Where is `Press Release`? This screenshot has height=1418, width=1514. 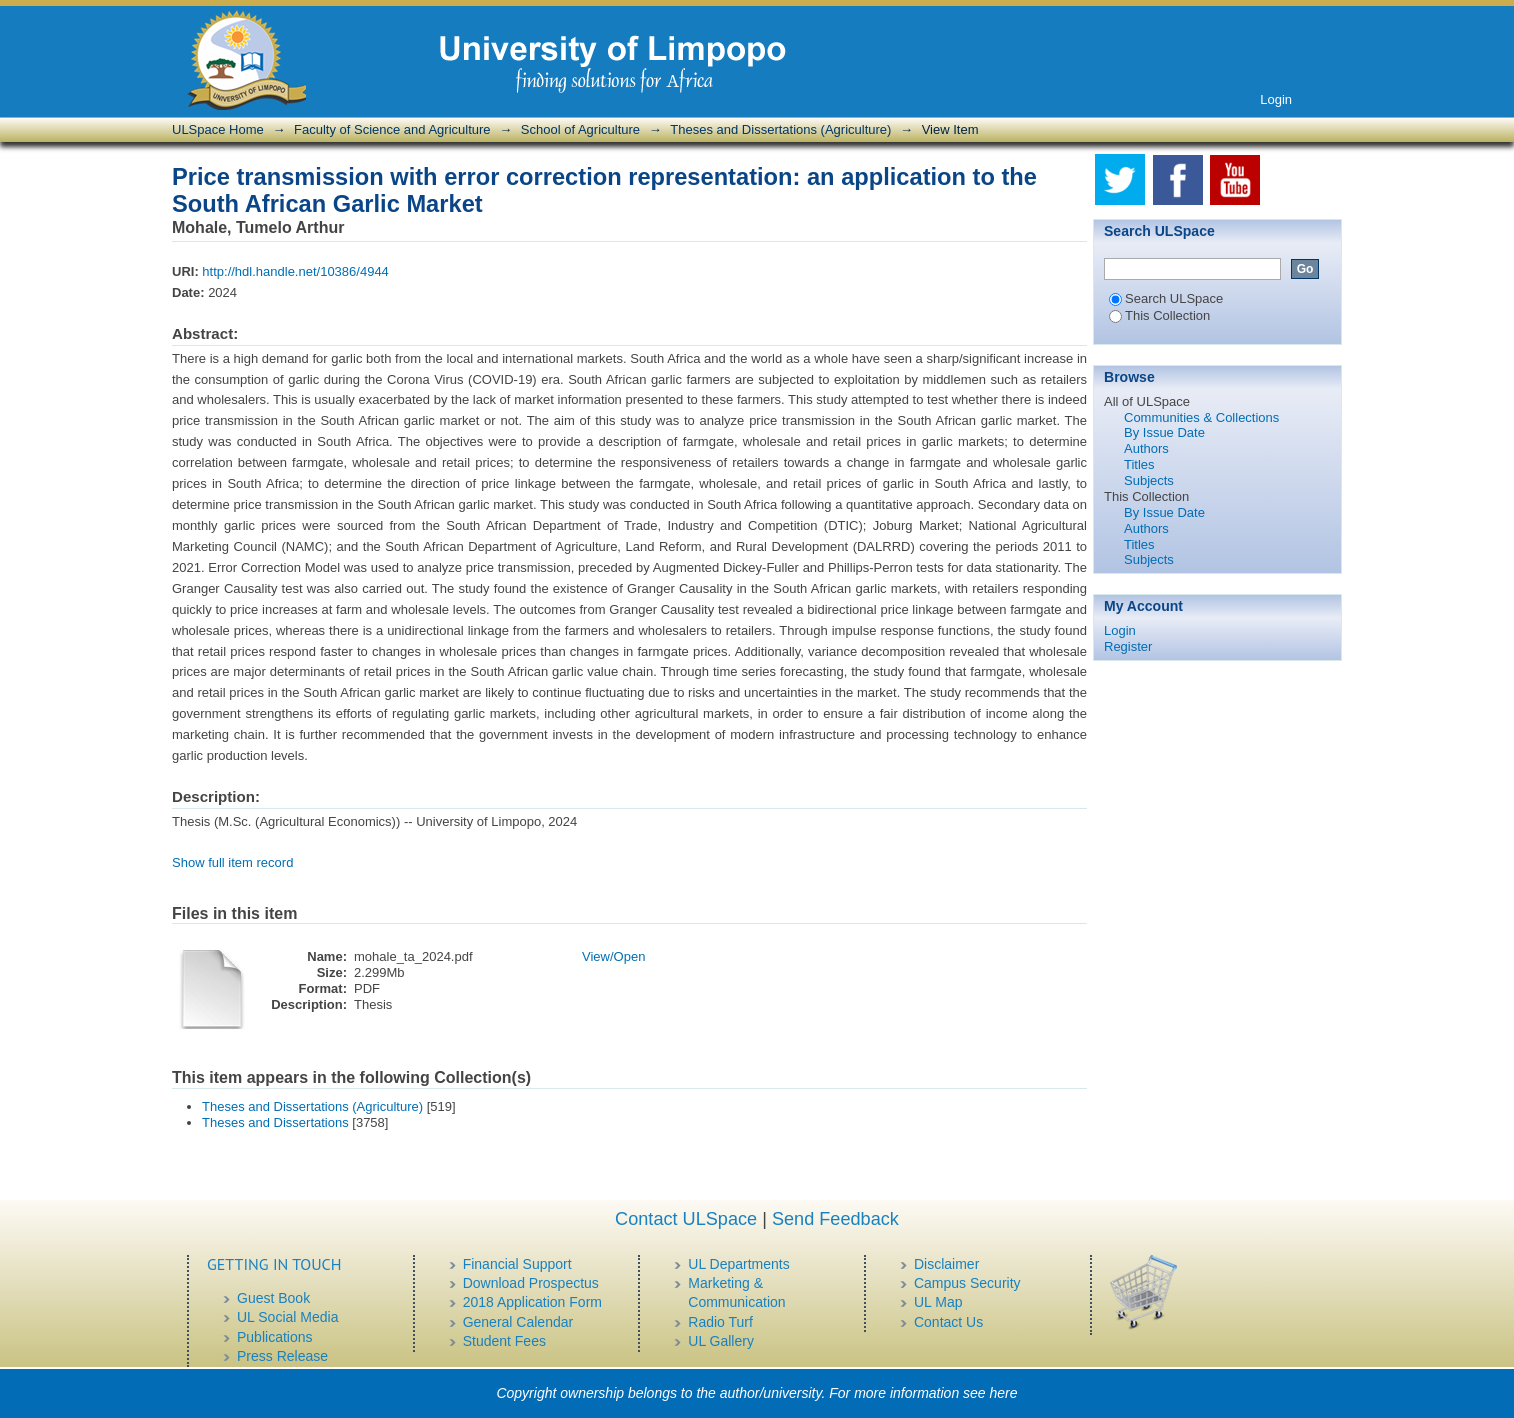 Press Release is located at coordinates (282, 1356).